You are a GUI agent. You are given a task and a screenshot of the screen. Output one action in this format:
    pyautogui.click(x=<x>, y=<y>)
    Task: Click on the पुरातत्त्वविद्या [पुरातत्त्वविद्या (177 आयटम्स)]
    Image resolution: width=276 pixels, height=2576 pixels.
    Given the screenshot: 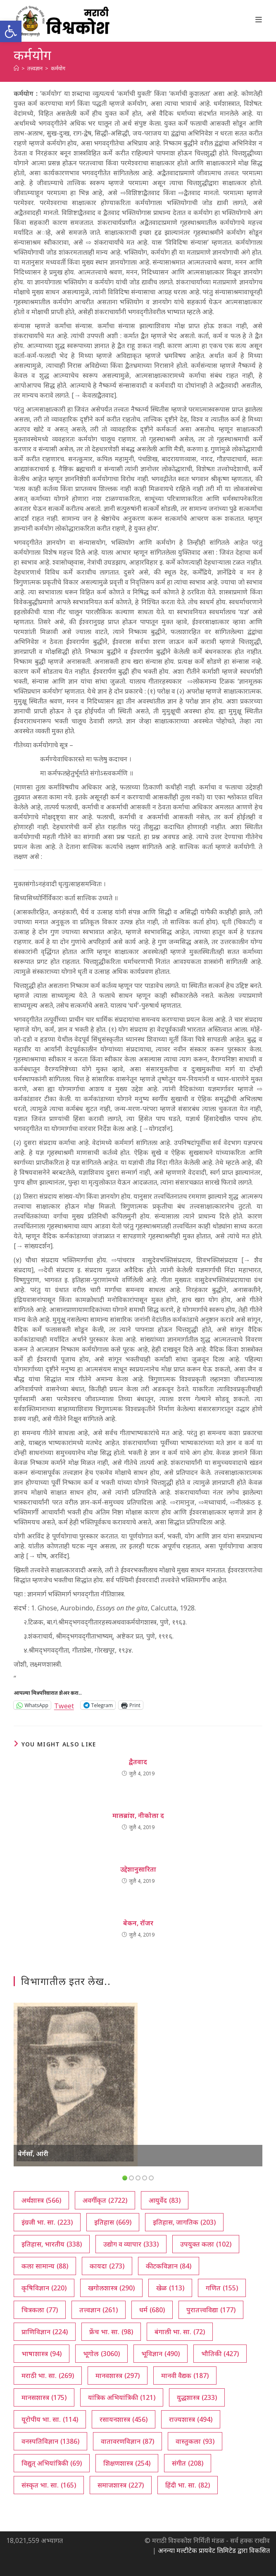 What is the action you would take?
    pyautogui.click(x=211, y=2310)
    